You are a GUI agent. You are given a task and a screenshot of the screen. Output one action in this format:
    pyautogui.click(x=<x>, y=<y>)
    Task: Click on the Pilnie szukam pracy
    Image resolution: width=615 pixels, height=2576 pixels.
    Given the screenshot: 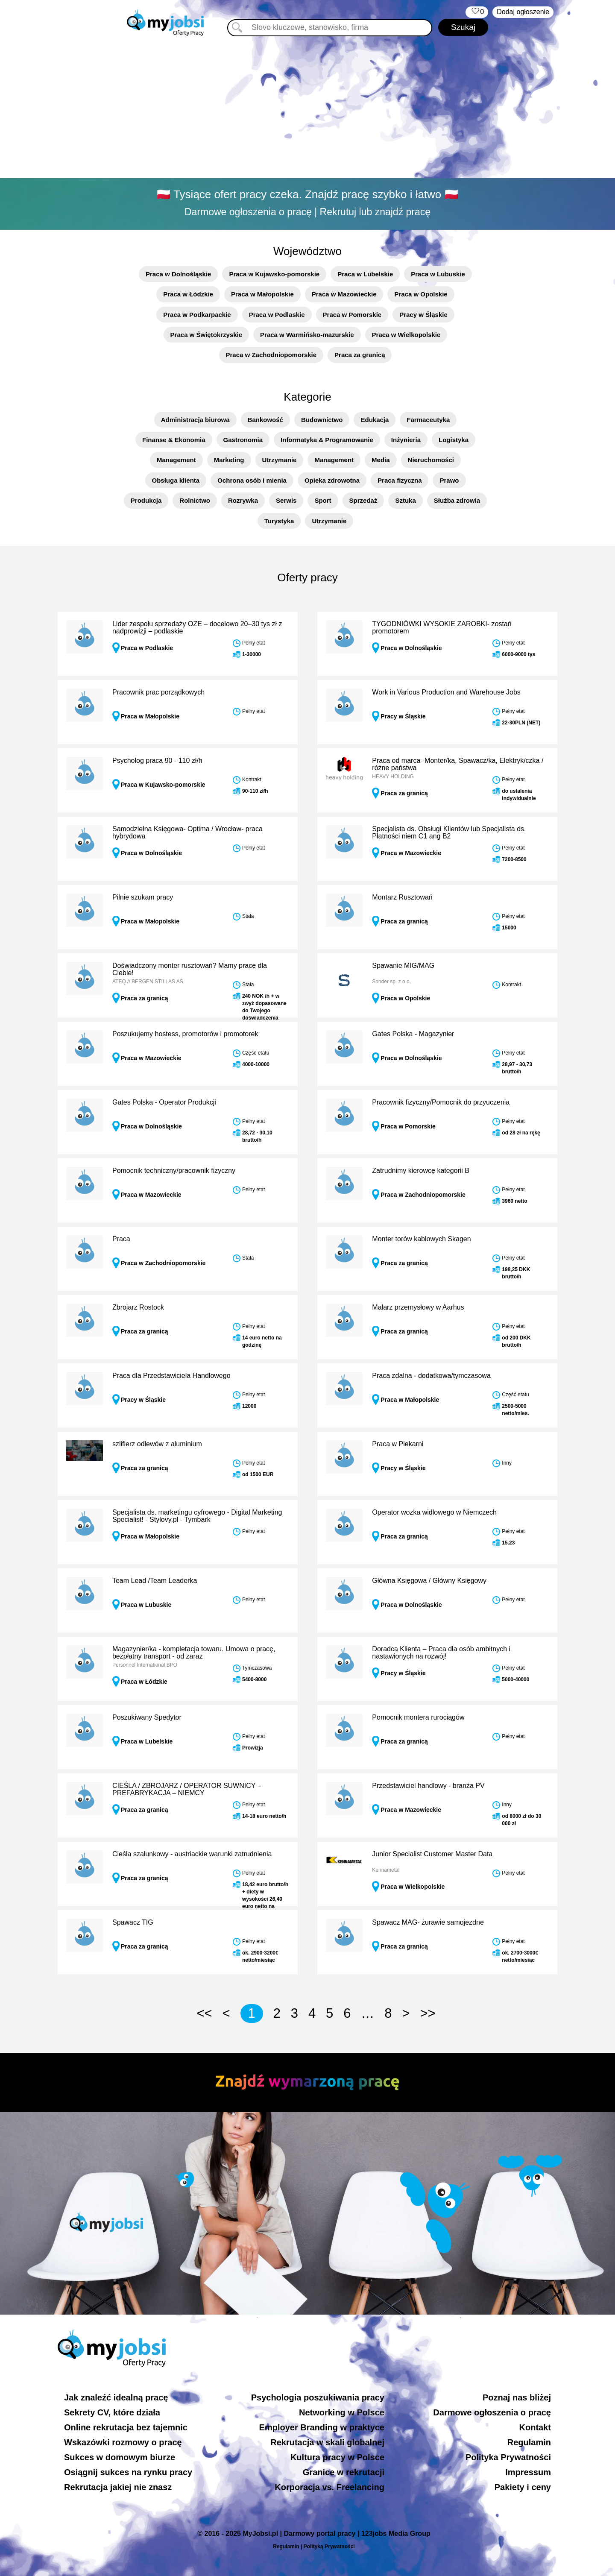 What is the action you would take?
    pyautogui.click(x=142, y=897)
    